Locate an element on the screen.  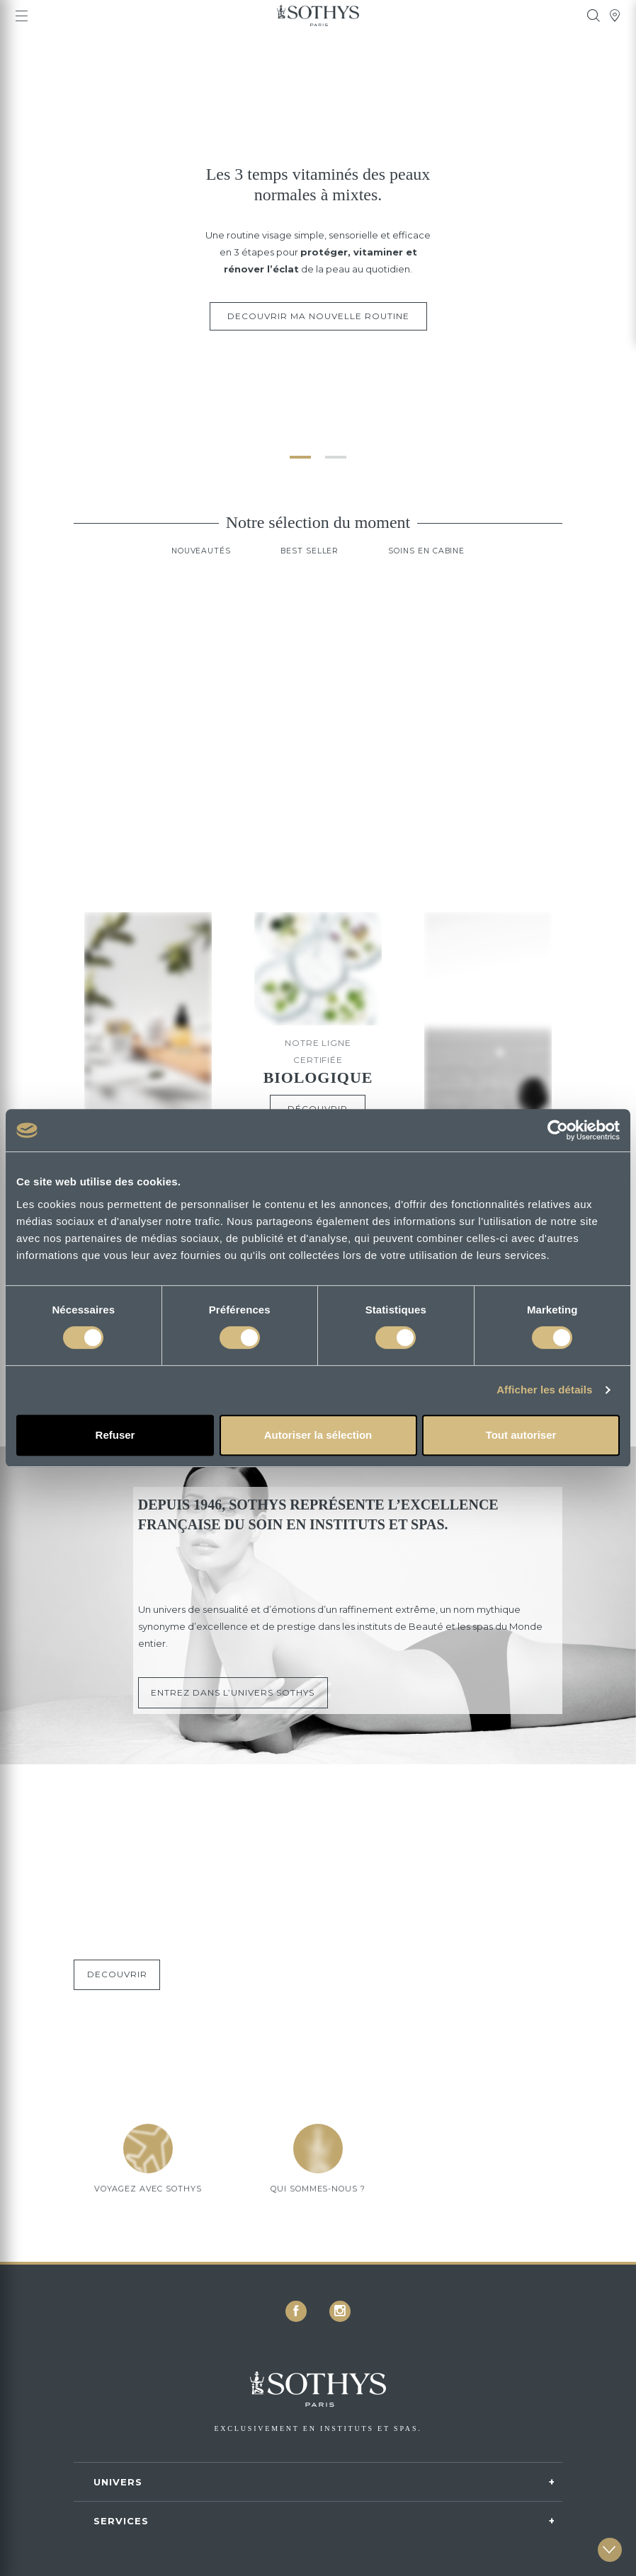
DECOUVRIR MA NOUVELLE ROUTINE is located at coordinates (318, 316).